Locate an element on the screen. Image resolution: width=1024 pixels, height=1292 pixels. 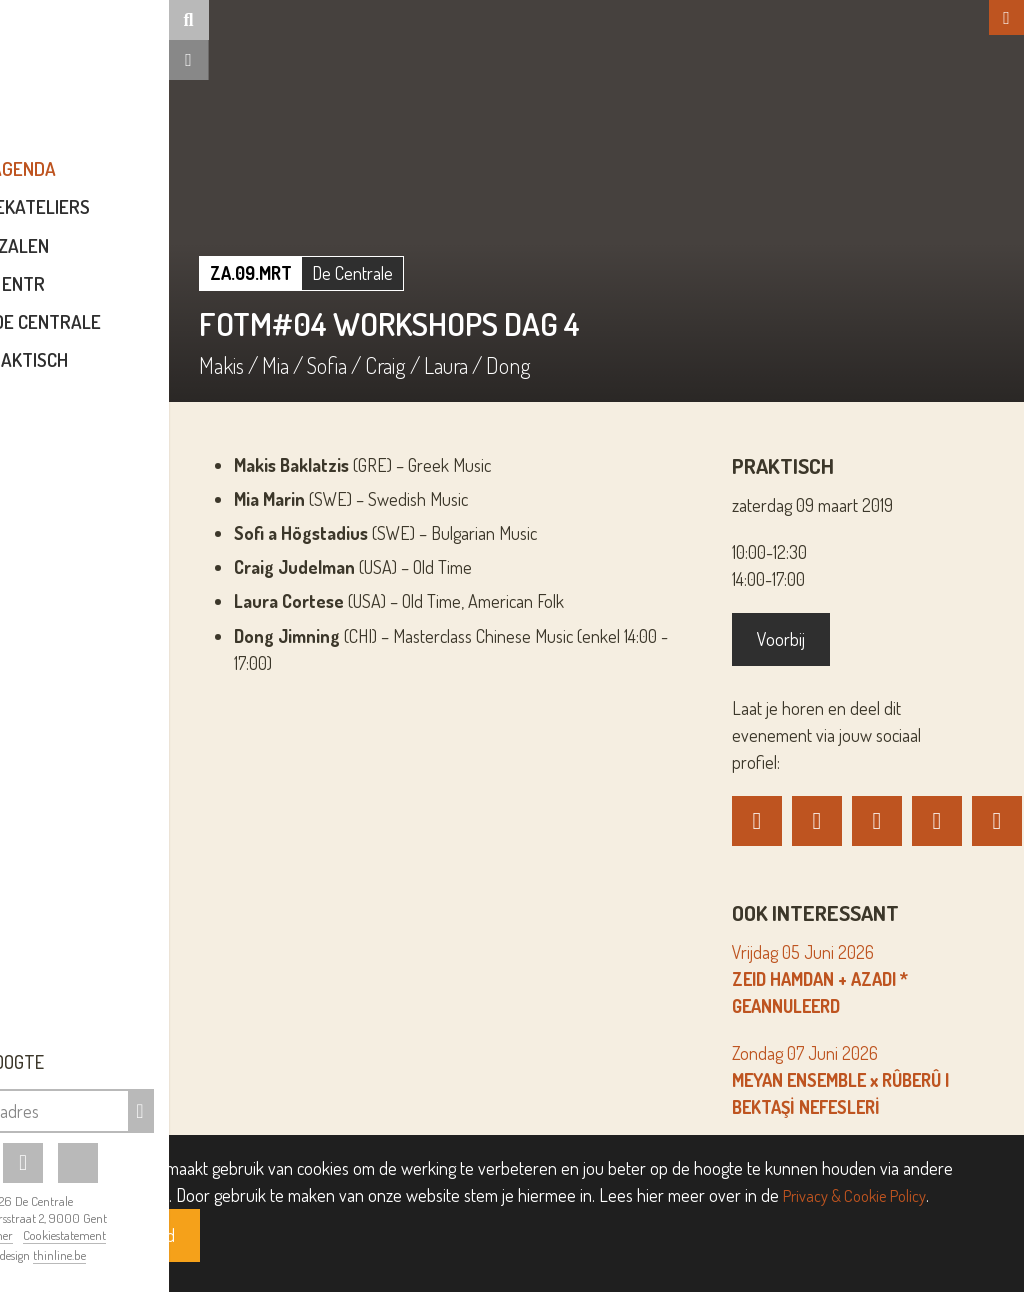
Over De Centrale is located at coordinates (142, 335).